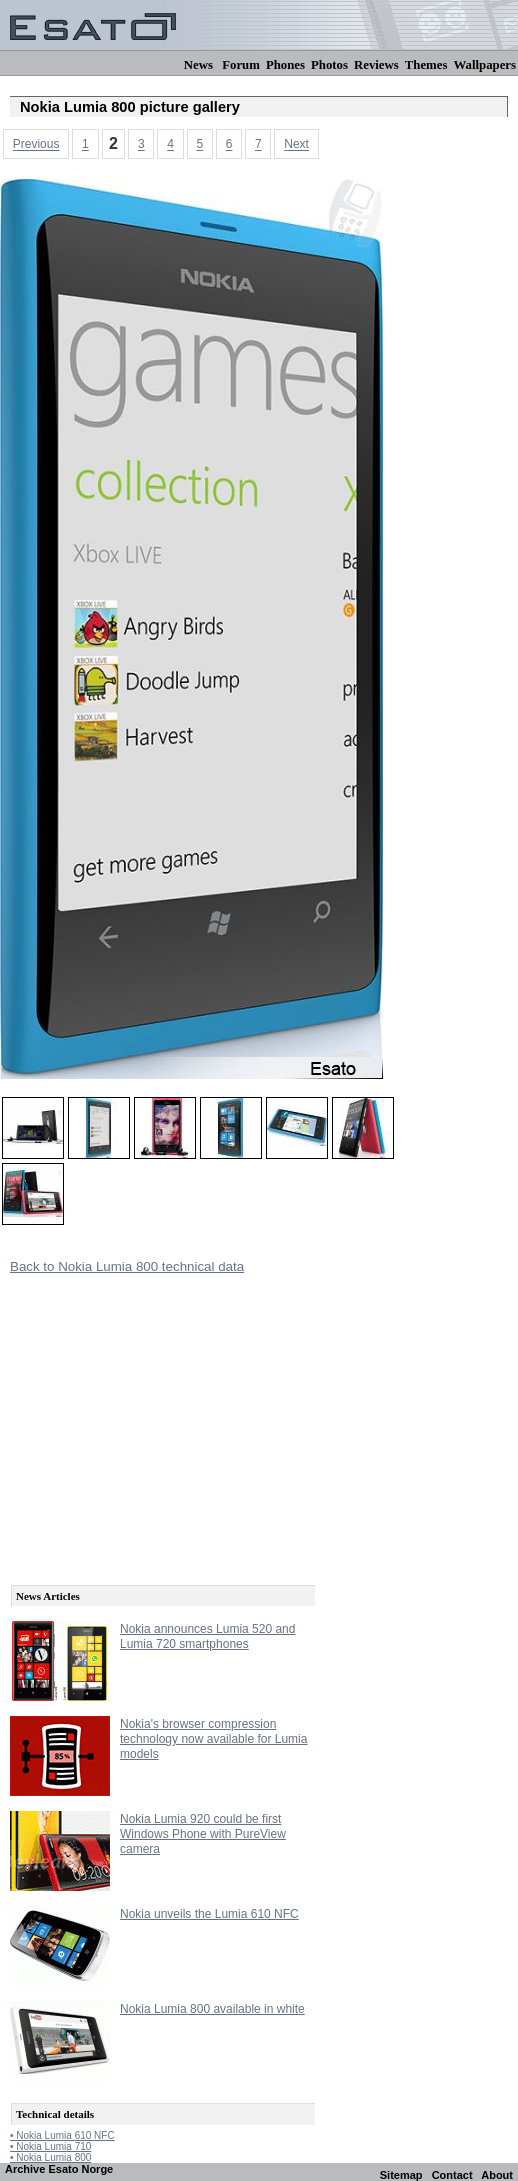  Describe the element at coordinates (160, 1420) in the screenshot. I see `[Advertisement]` at that location.